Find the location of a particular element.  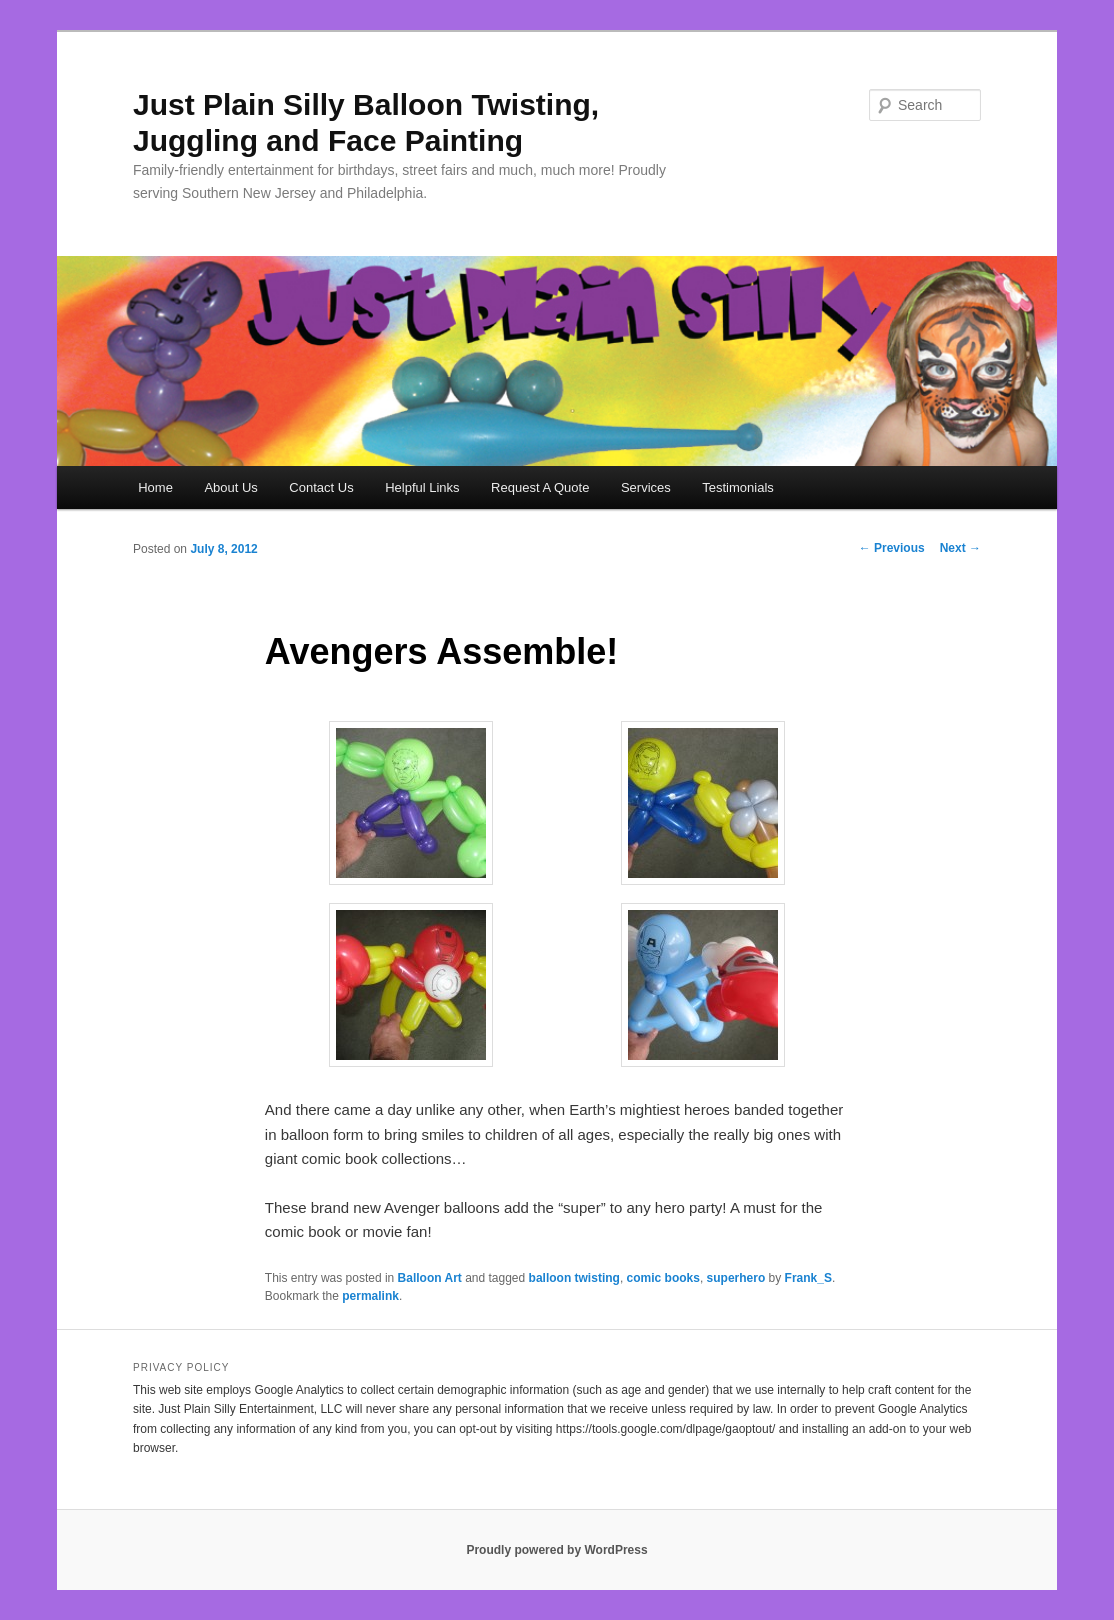

permalink is located at coordinates (370, 1296).